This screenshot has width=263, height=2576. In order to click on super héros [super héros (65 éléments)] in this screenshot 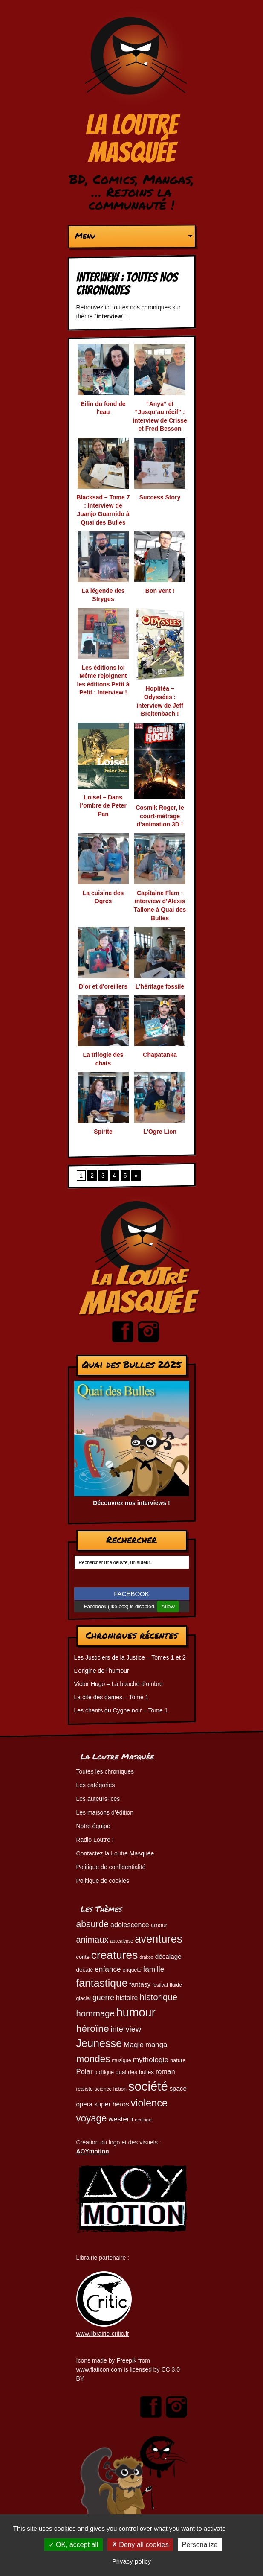, I will do `click(111, 2104)`.